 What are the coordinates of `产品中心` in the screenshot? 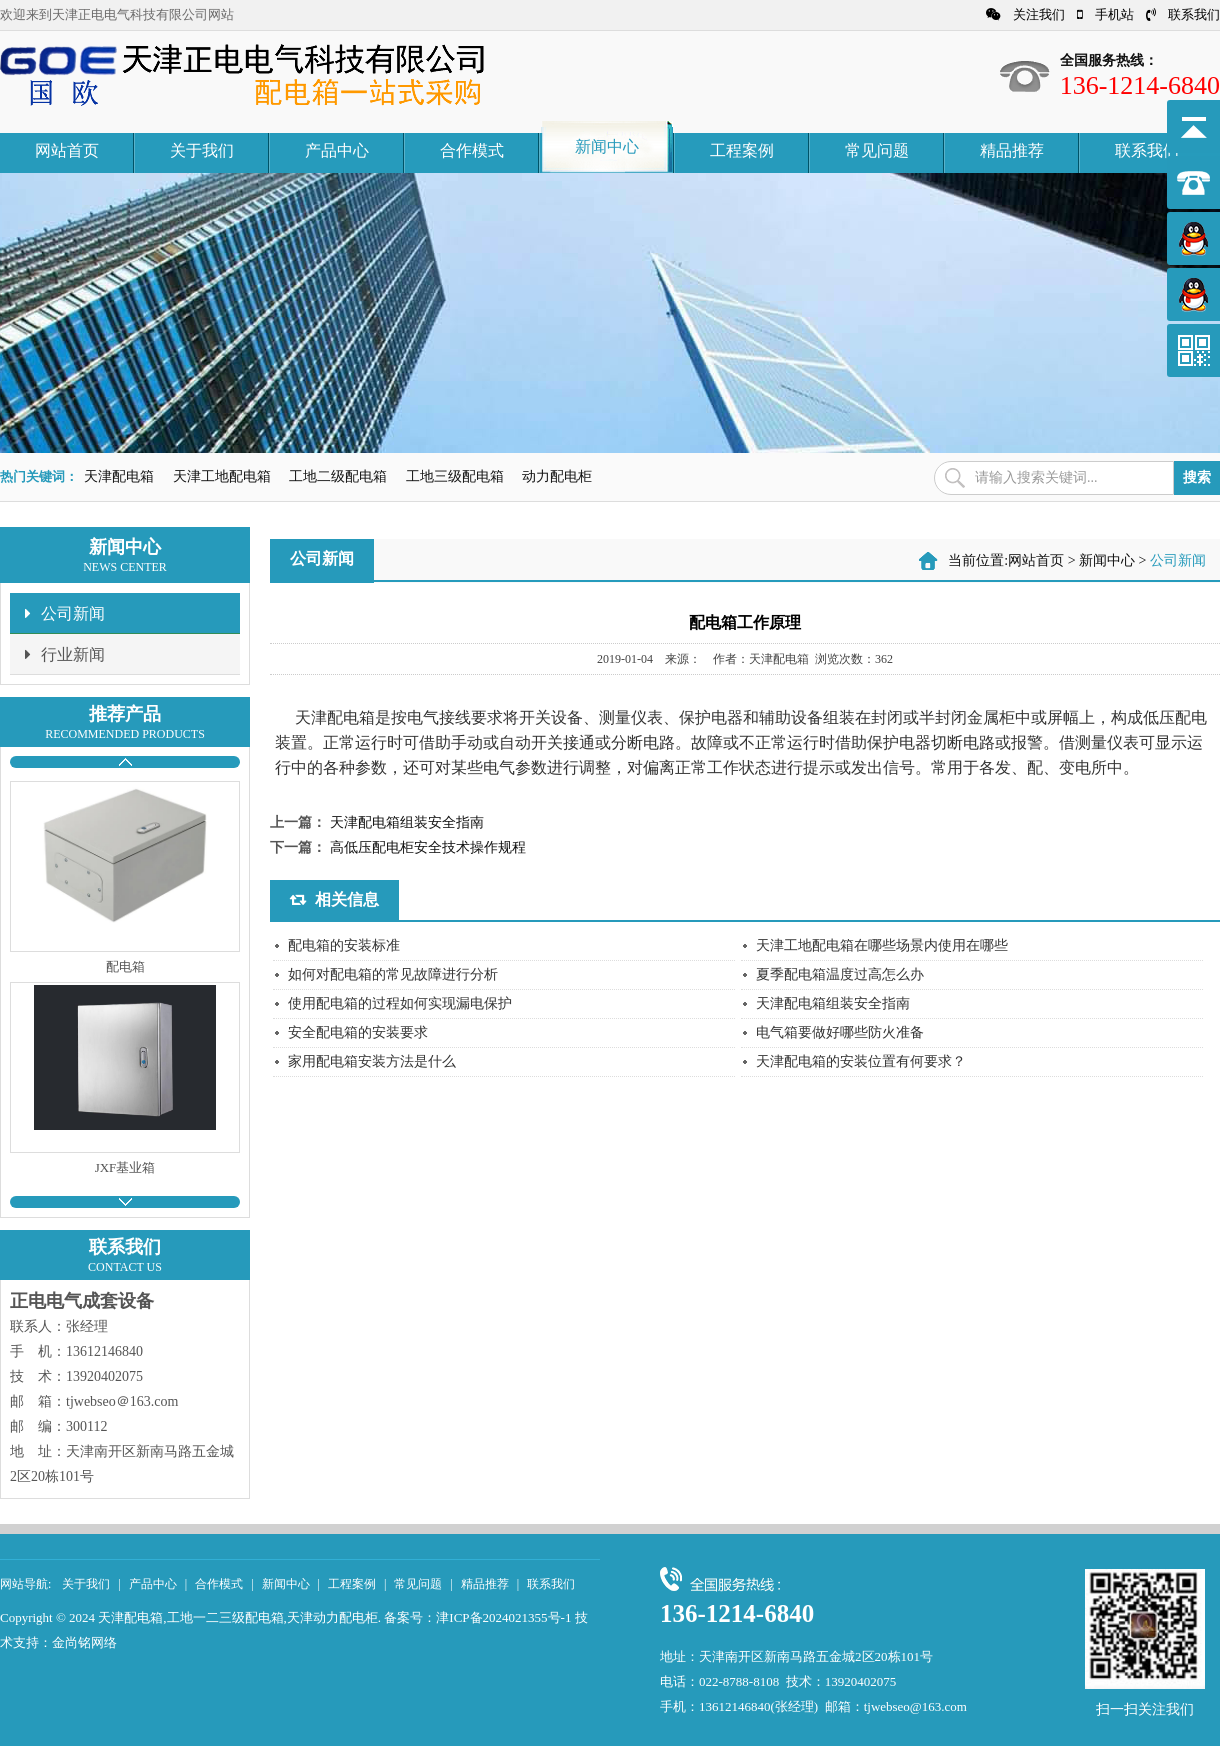 It's located at (337, 150).